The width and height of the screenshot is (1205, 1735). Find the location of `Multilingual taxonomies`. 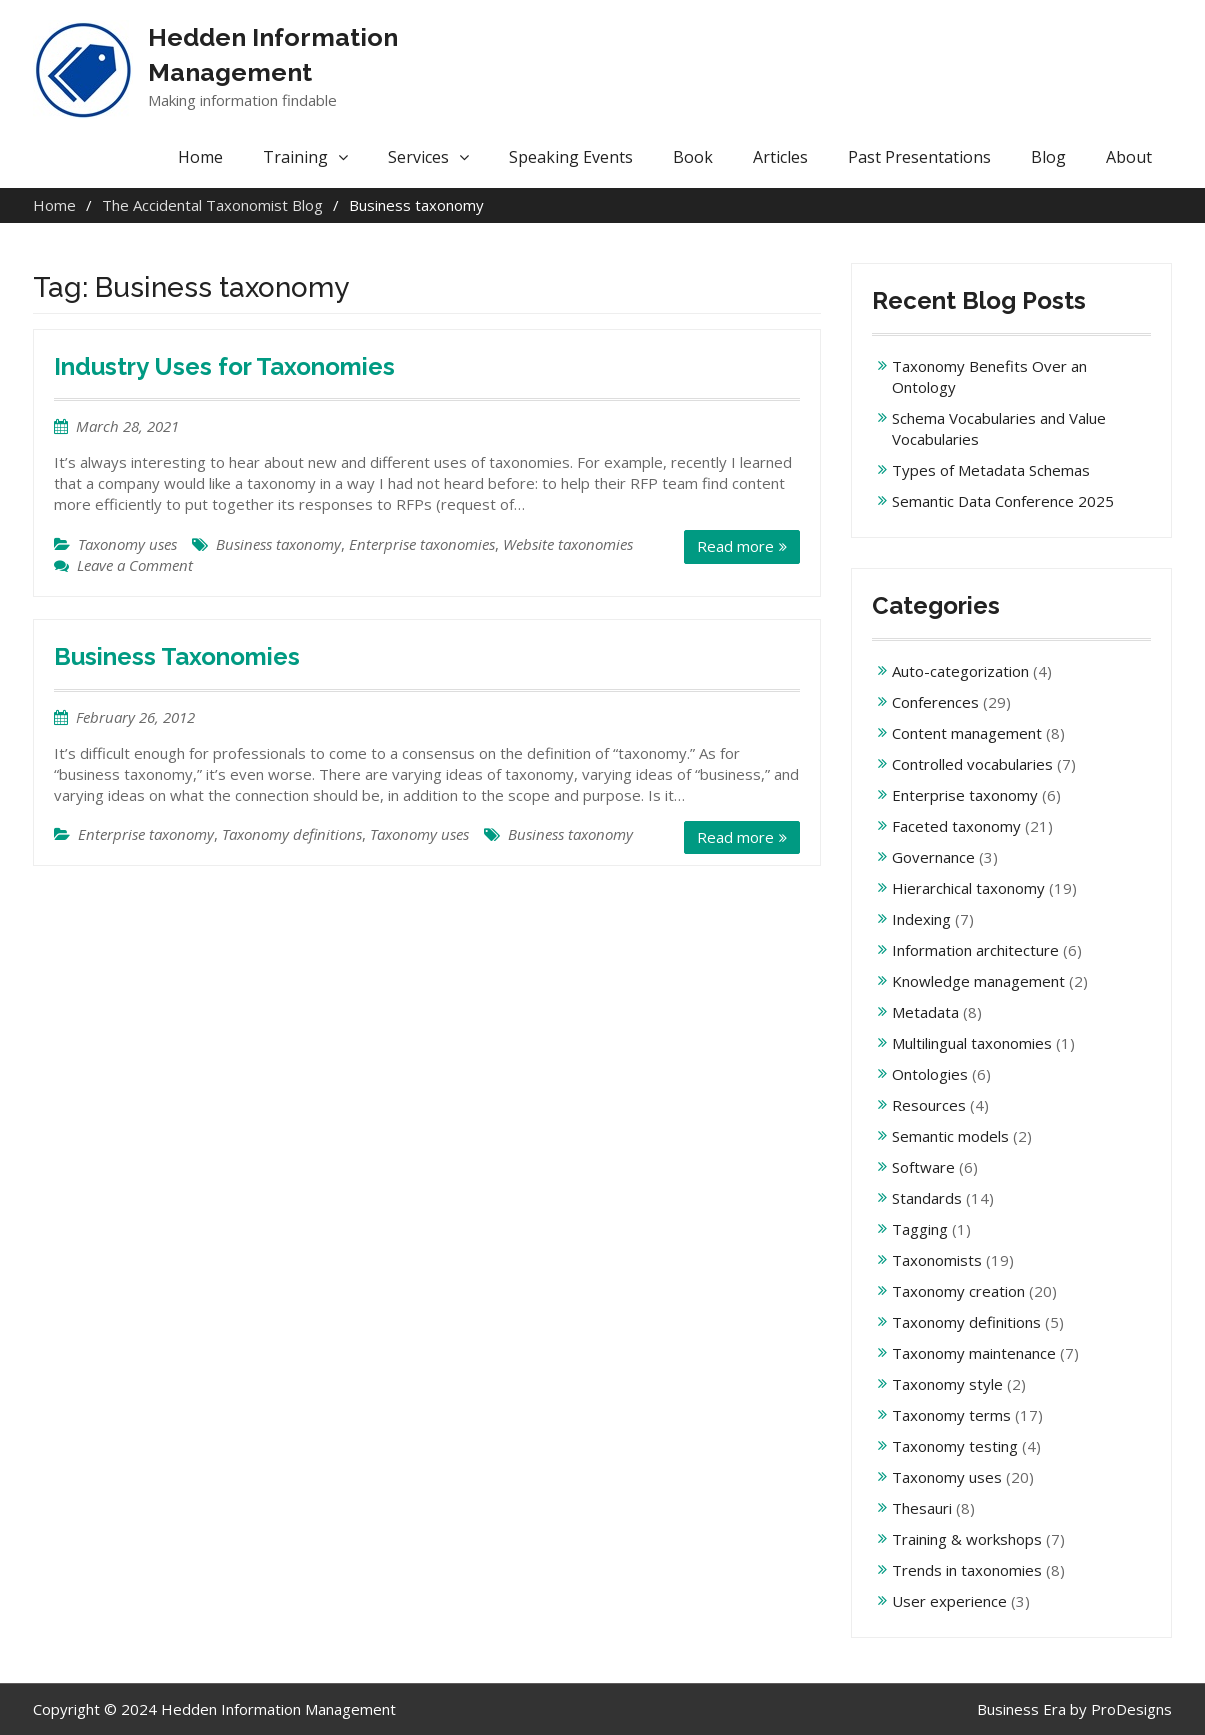

Multilingual taxonomies is located at coordinates (972, 1043).